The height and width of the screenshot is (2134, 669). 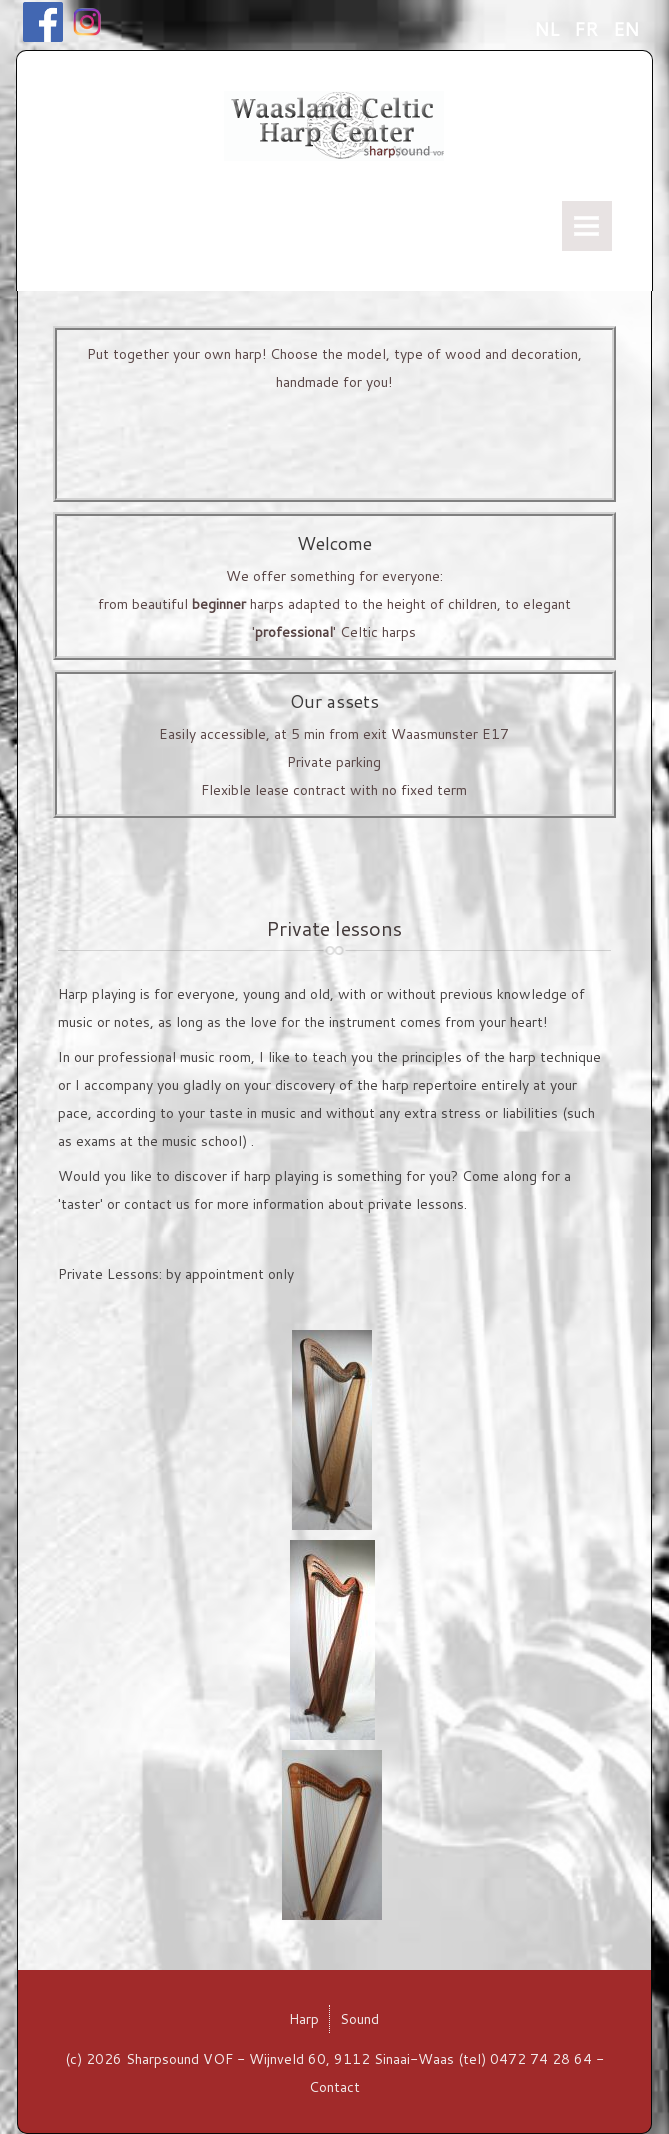 I want to click on Sound, so click(x=359, y=2019).